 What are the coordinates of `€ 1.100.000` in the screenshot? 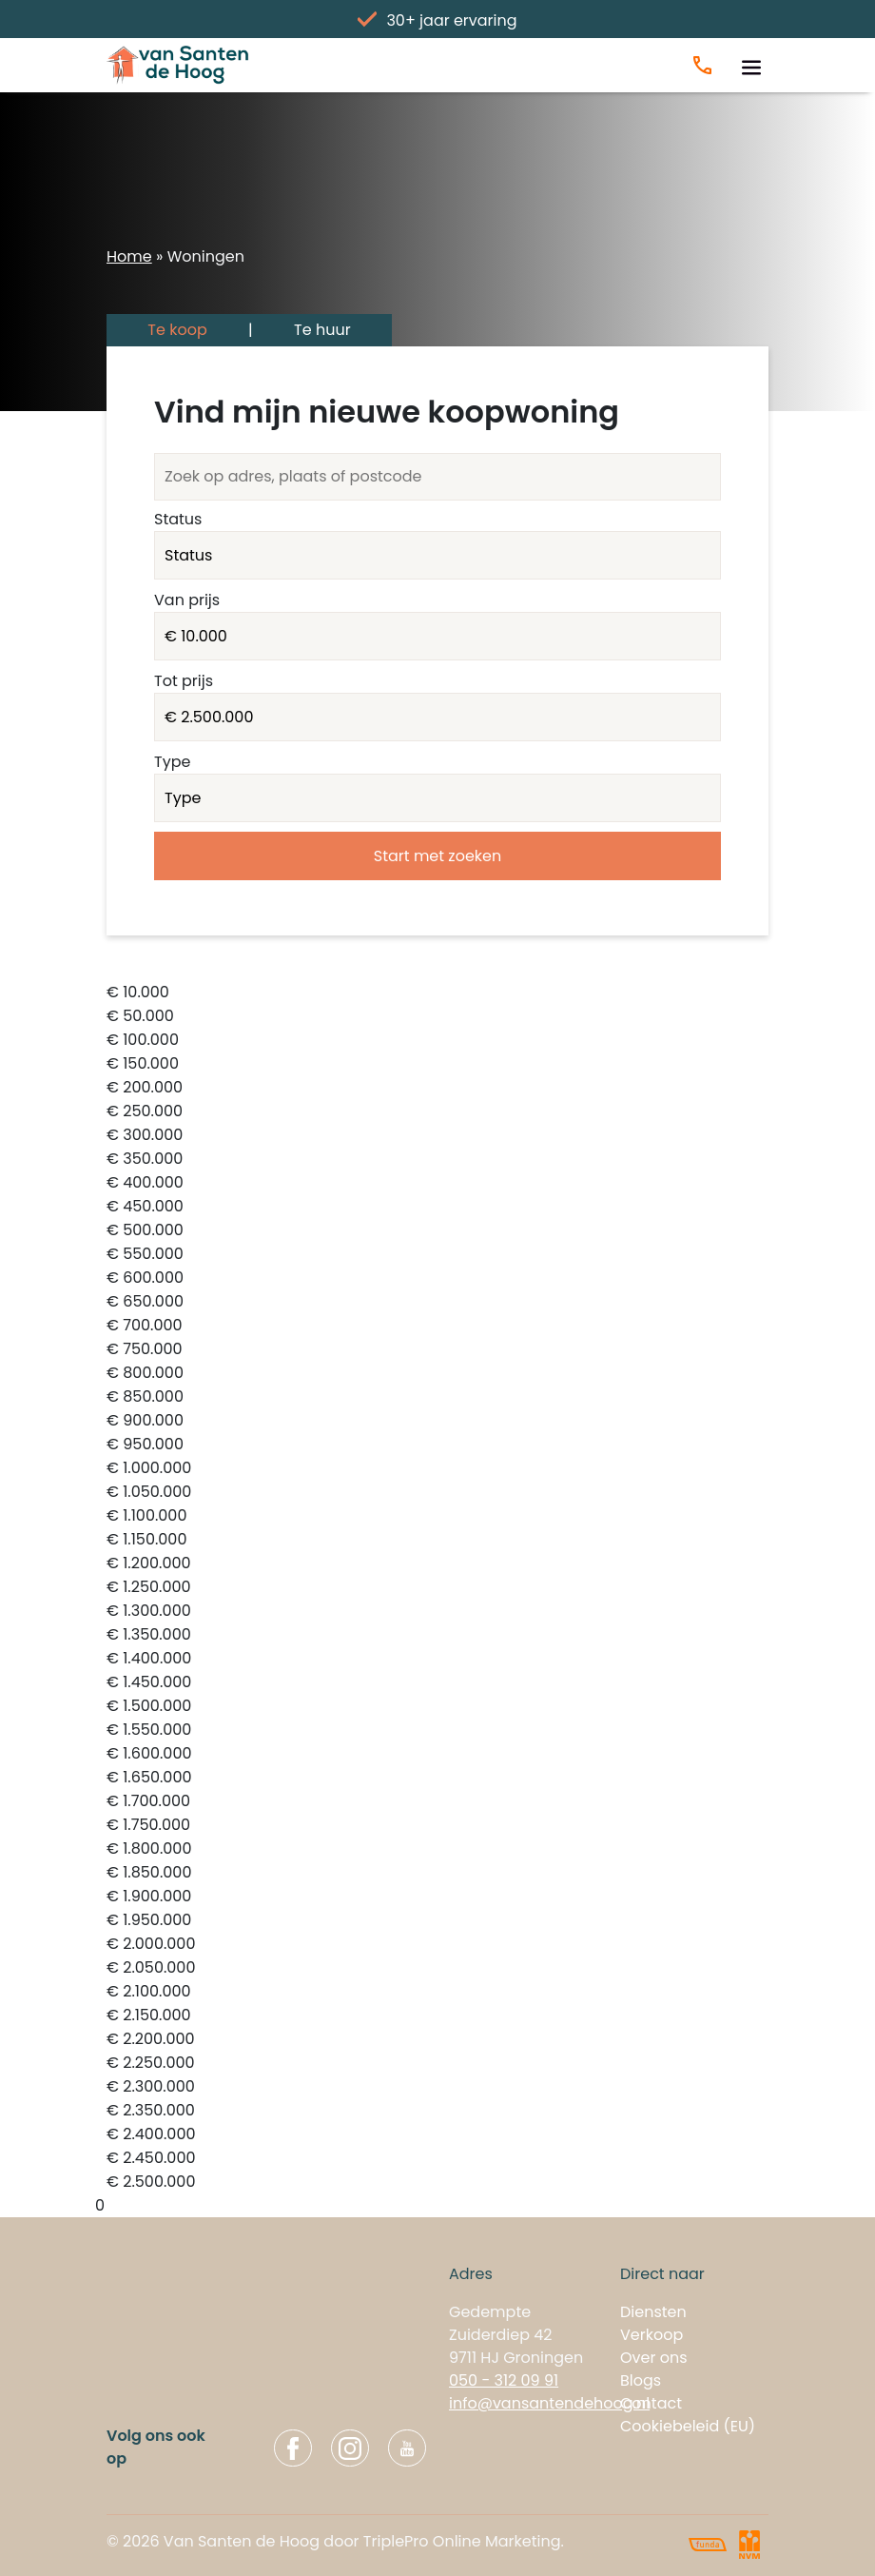 It's located at (437, 1516).